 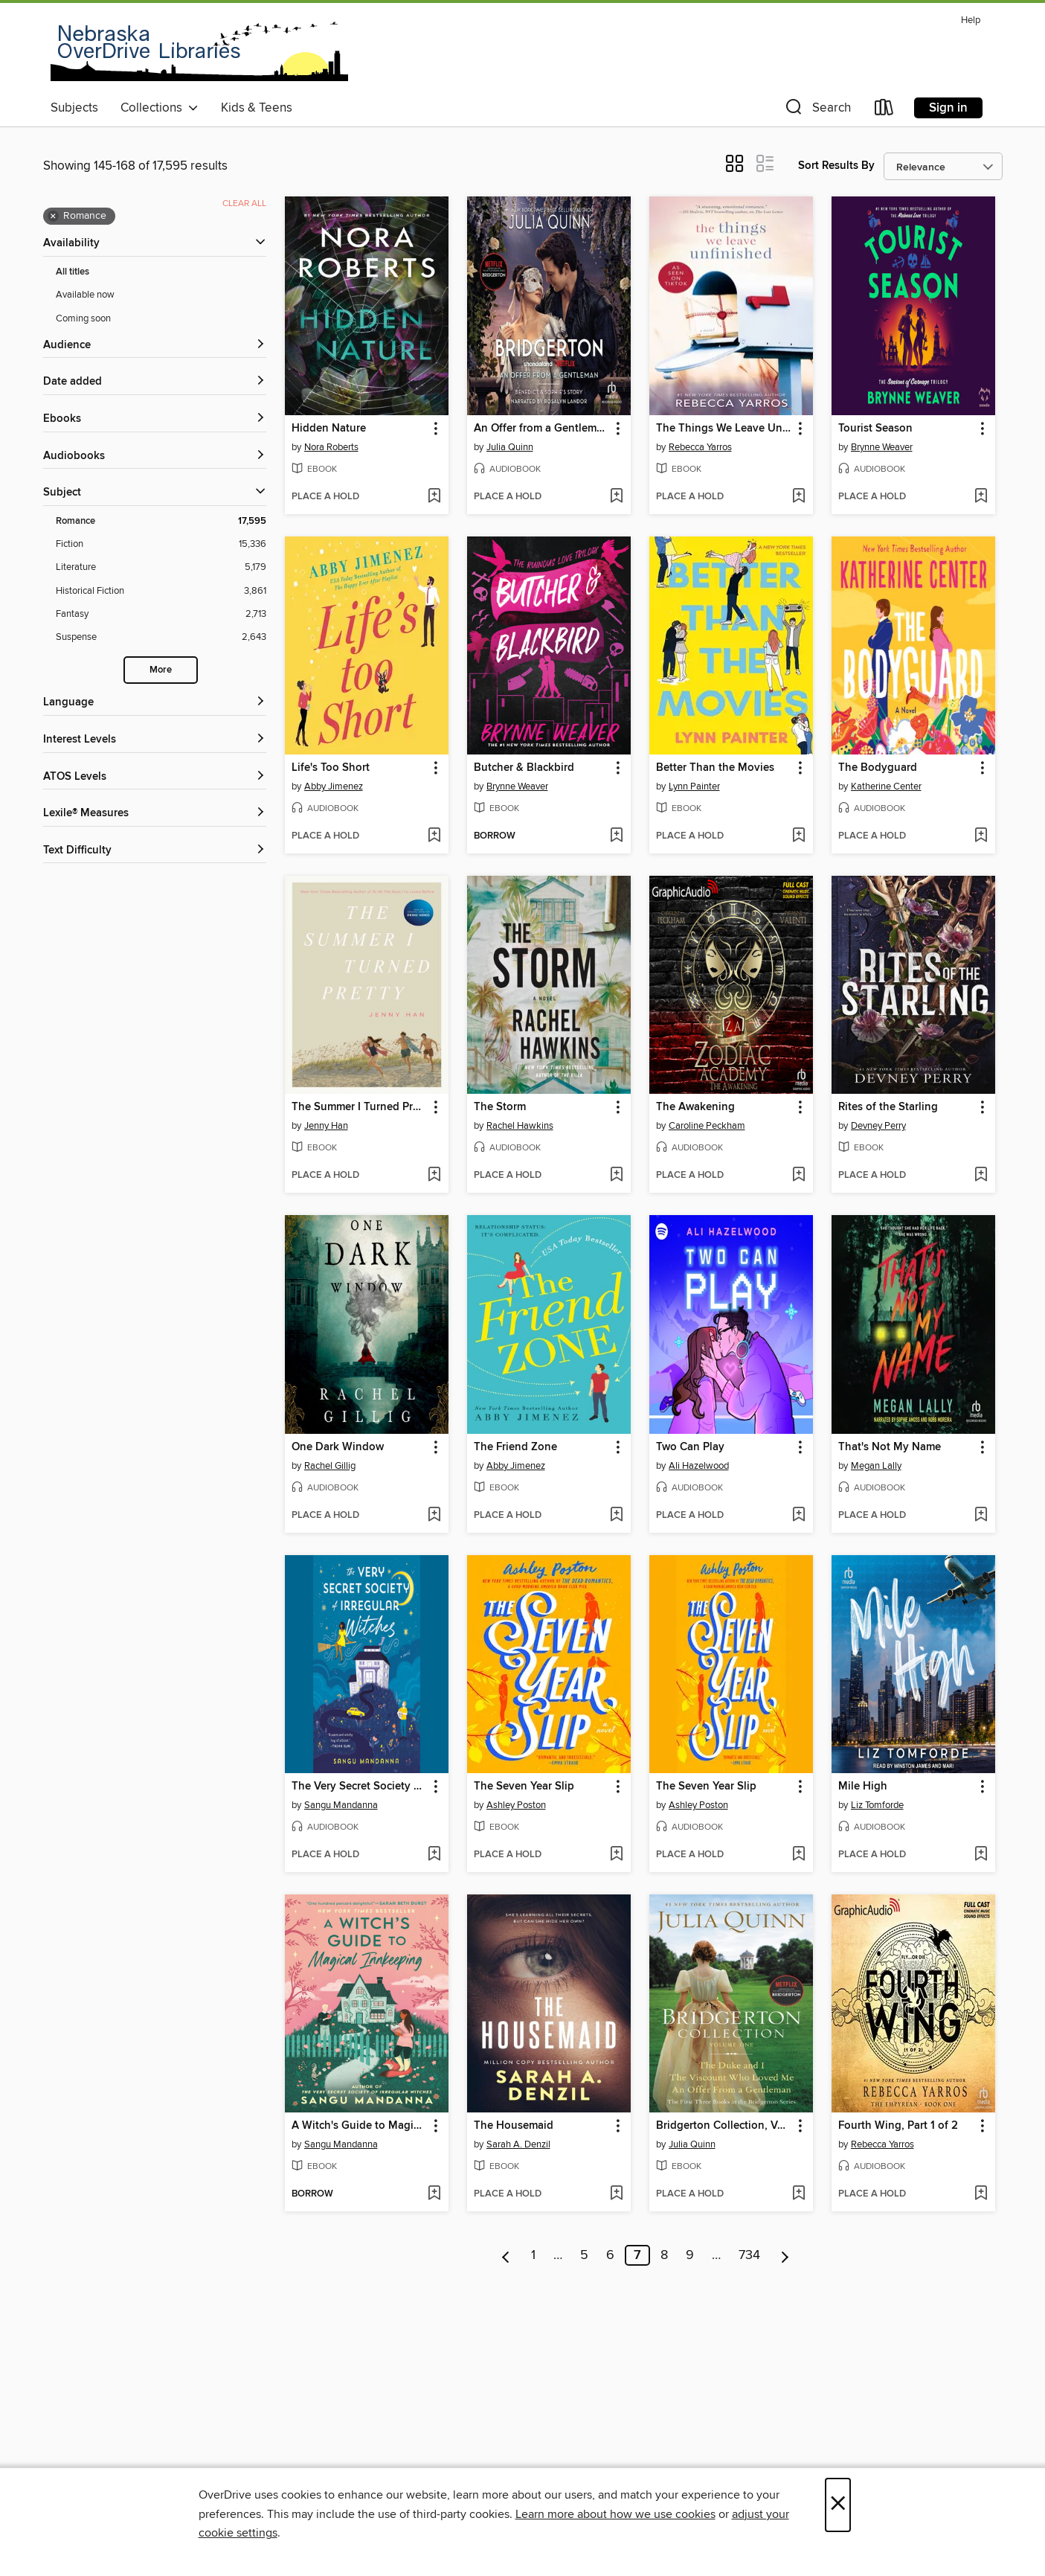 I want to click on [Add The Seven Year Slip to wish list], so click(x=616, y=1855).